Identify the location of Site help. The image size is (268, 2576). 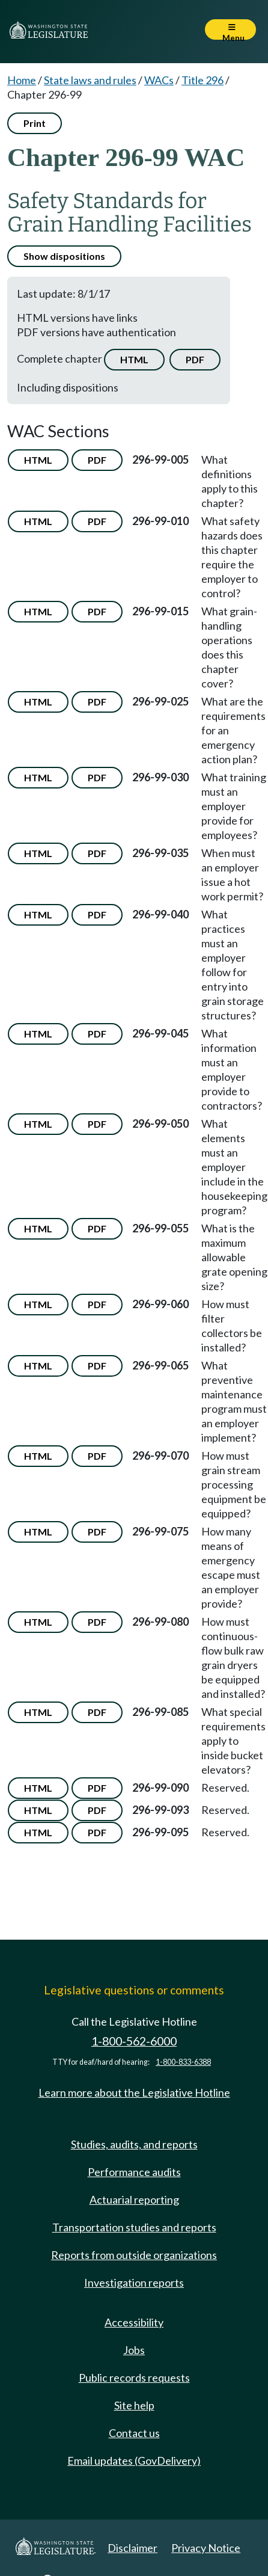
(134, 2405).